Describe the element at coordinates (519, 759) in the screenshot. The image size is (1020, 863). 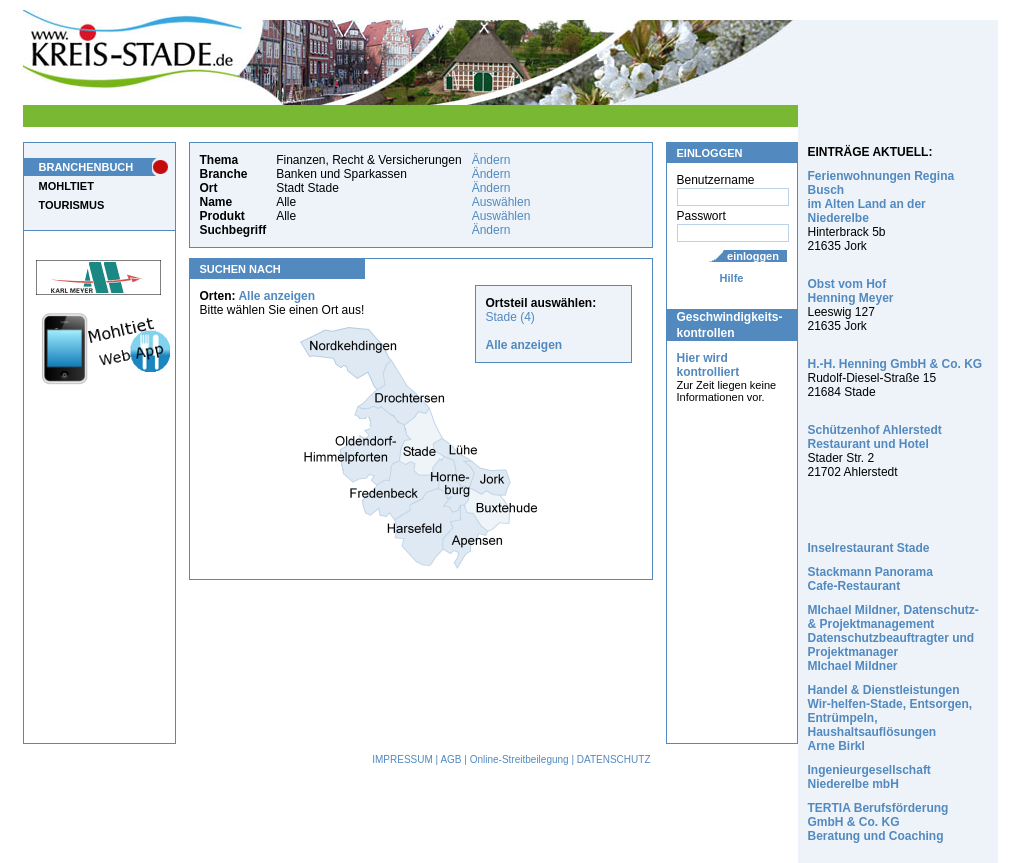
I see `Online-Streitbeilegung` at that location.